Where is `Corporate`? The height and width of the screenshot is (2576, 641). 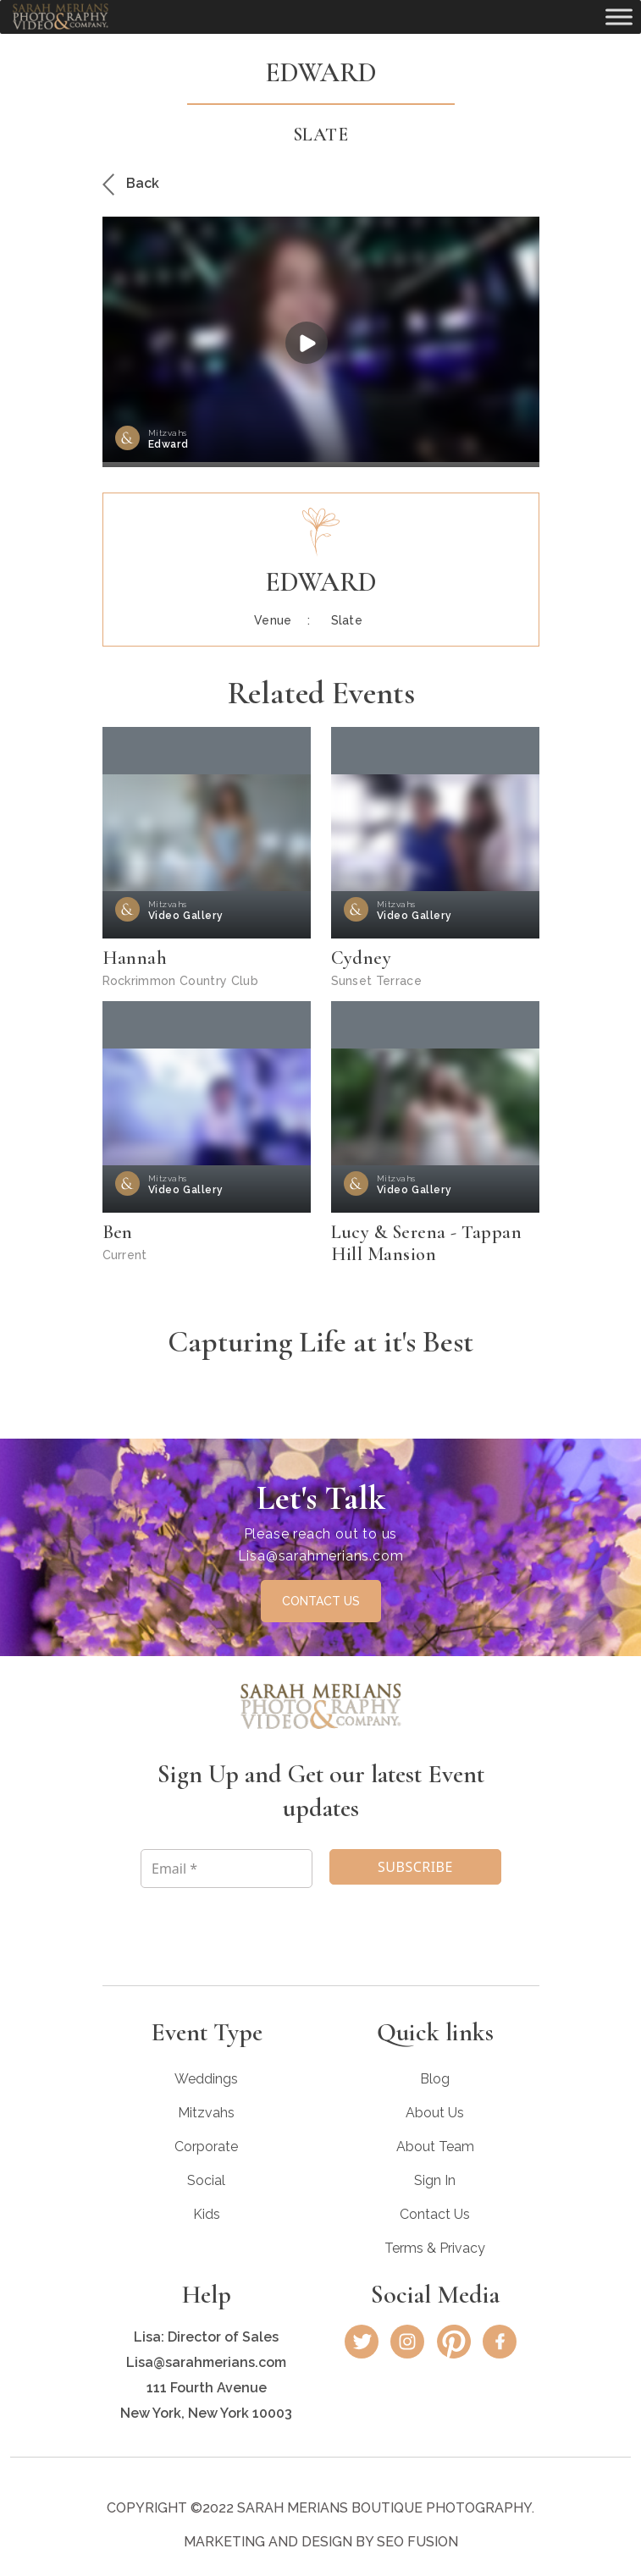 Corporate is located at coordinates (206, 2146).